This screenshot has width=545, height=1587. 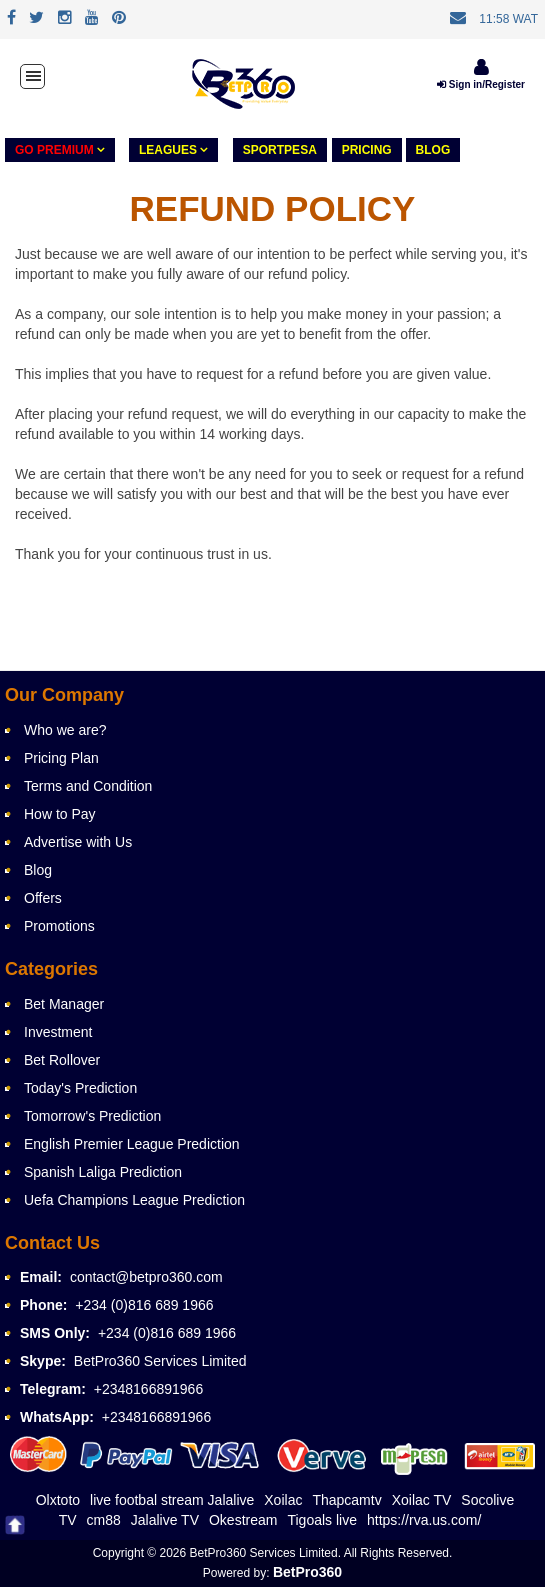 I want to click on Bet Rollover, so click(x=62, y=1060).